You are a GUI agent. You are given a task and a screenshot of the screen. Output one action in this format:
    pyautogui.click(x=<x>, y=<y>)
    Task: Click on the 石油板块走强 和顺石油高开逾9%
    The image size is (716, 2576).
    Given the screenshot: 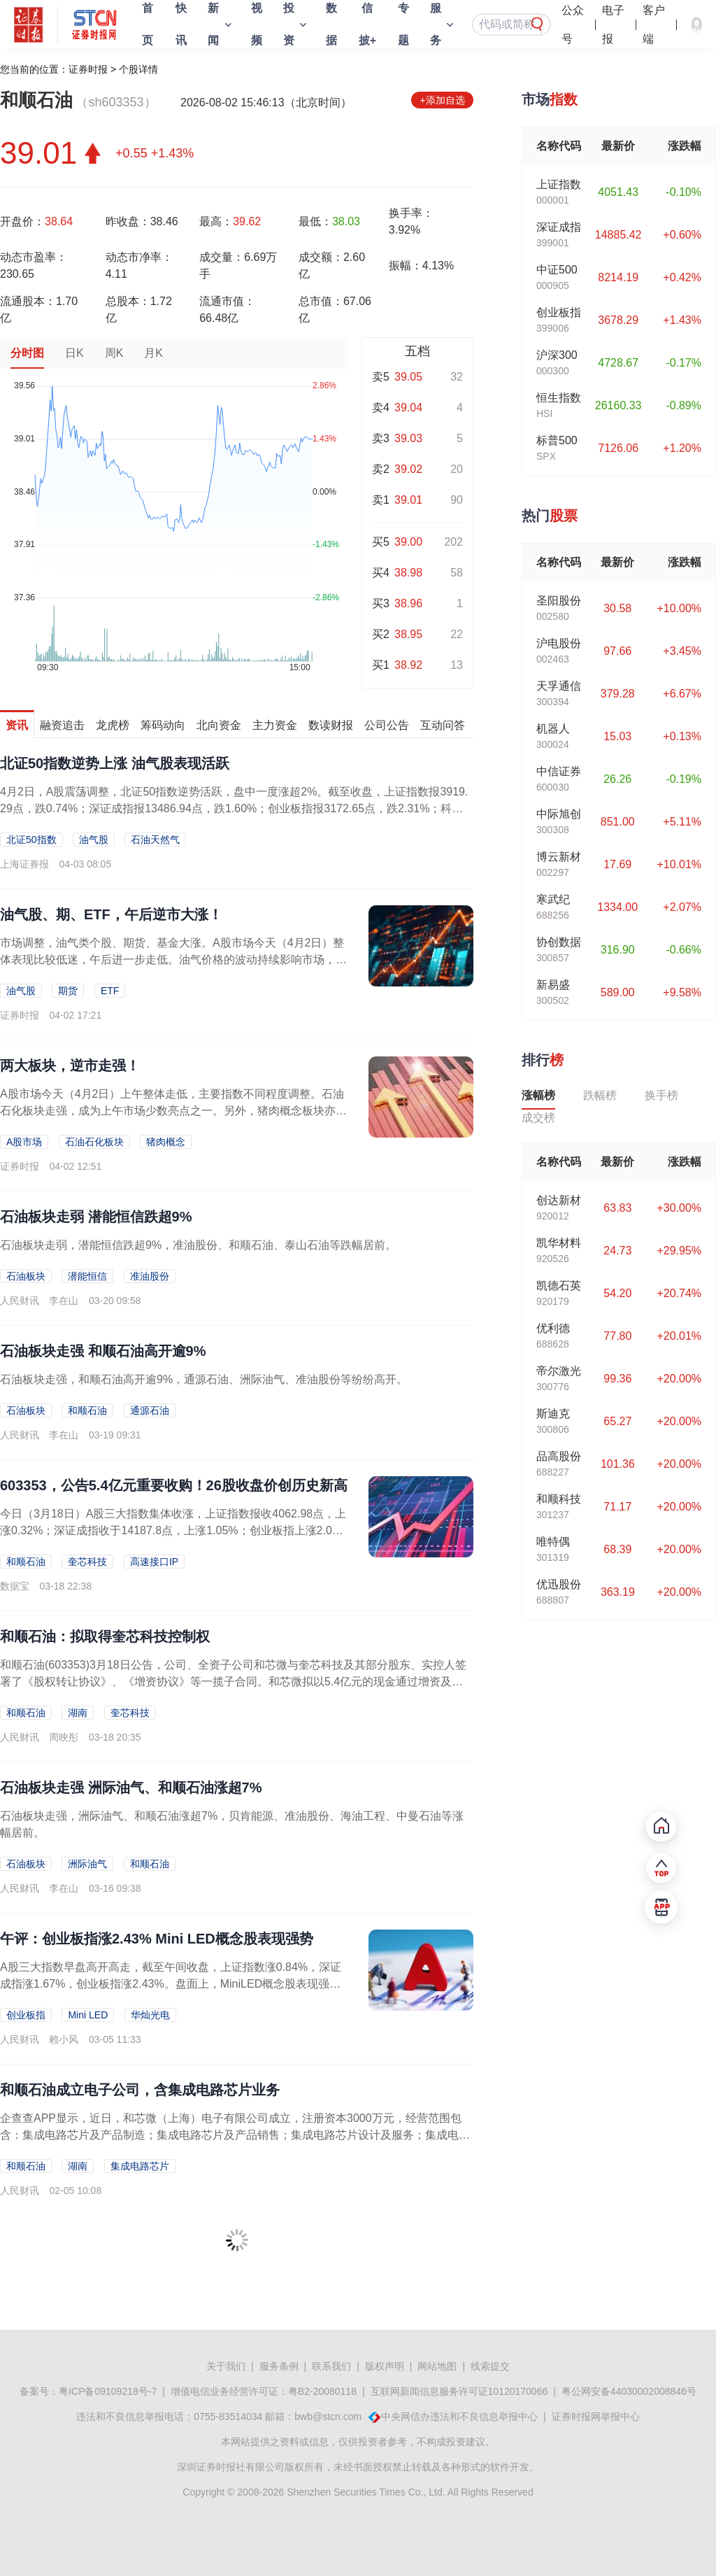 What is the action you would take?
    pyautogui.click(x=103, y=1351)
    